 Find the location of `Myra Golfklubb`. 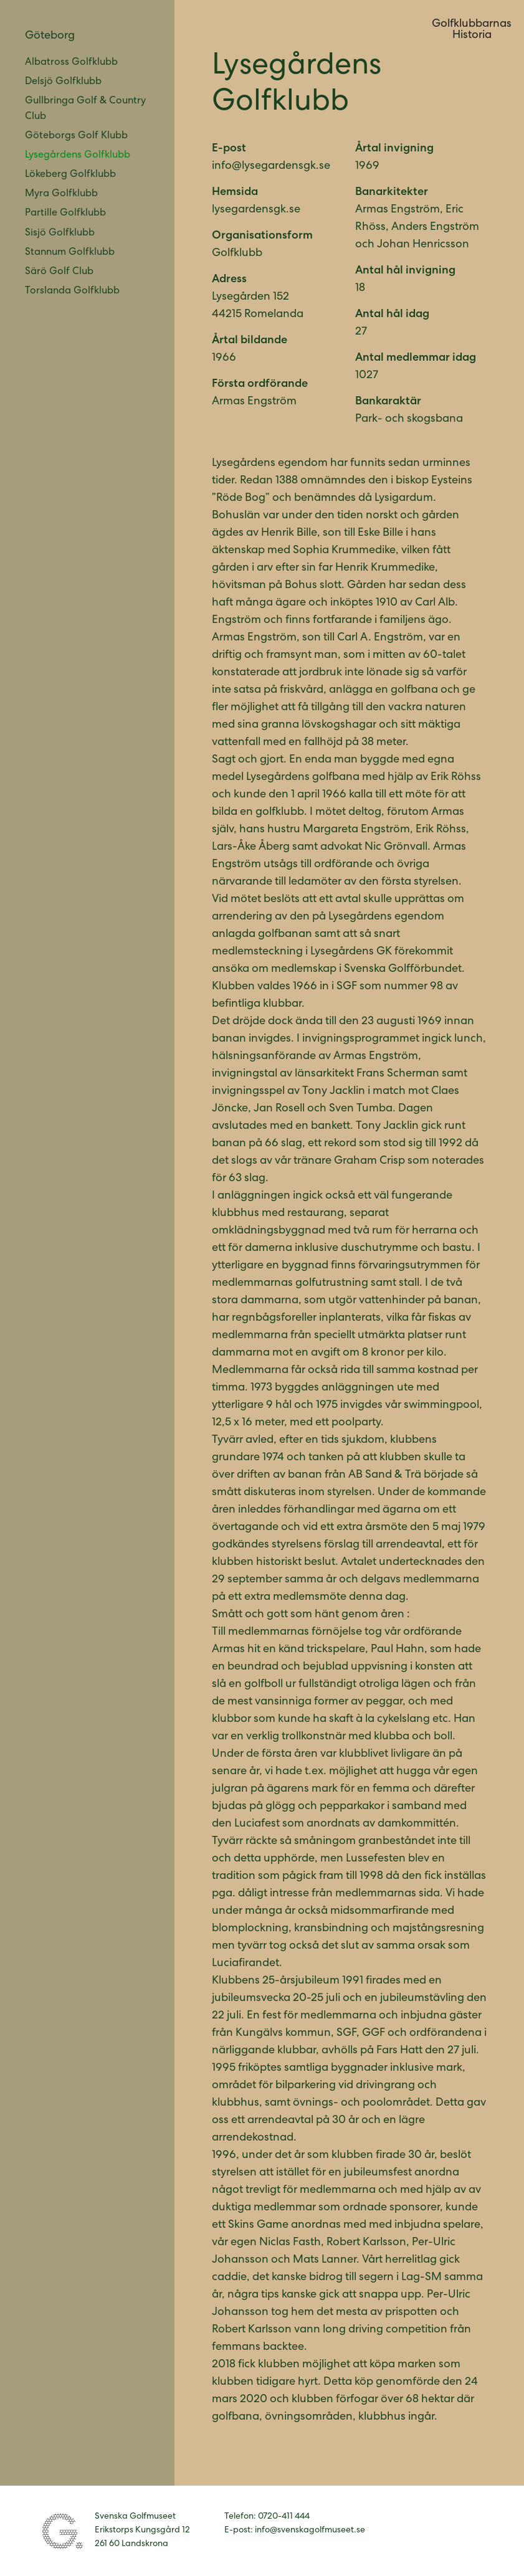

Myra Golfklubb is located at coordinates (61, 194).